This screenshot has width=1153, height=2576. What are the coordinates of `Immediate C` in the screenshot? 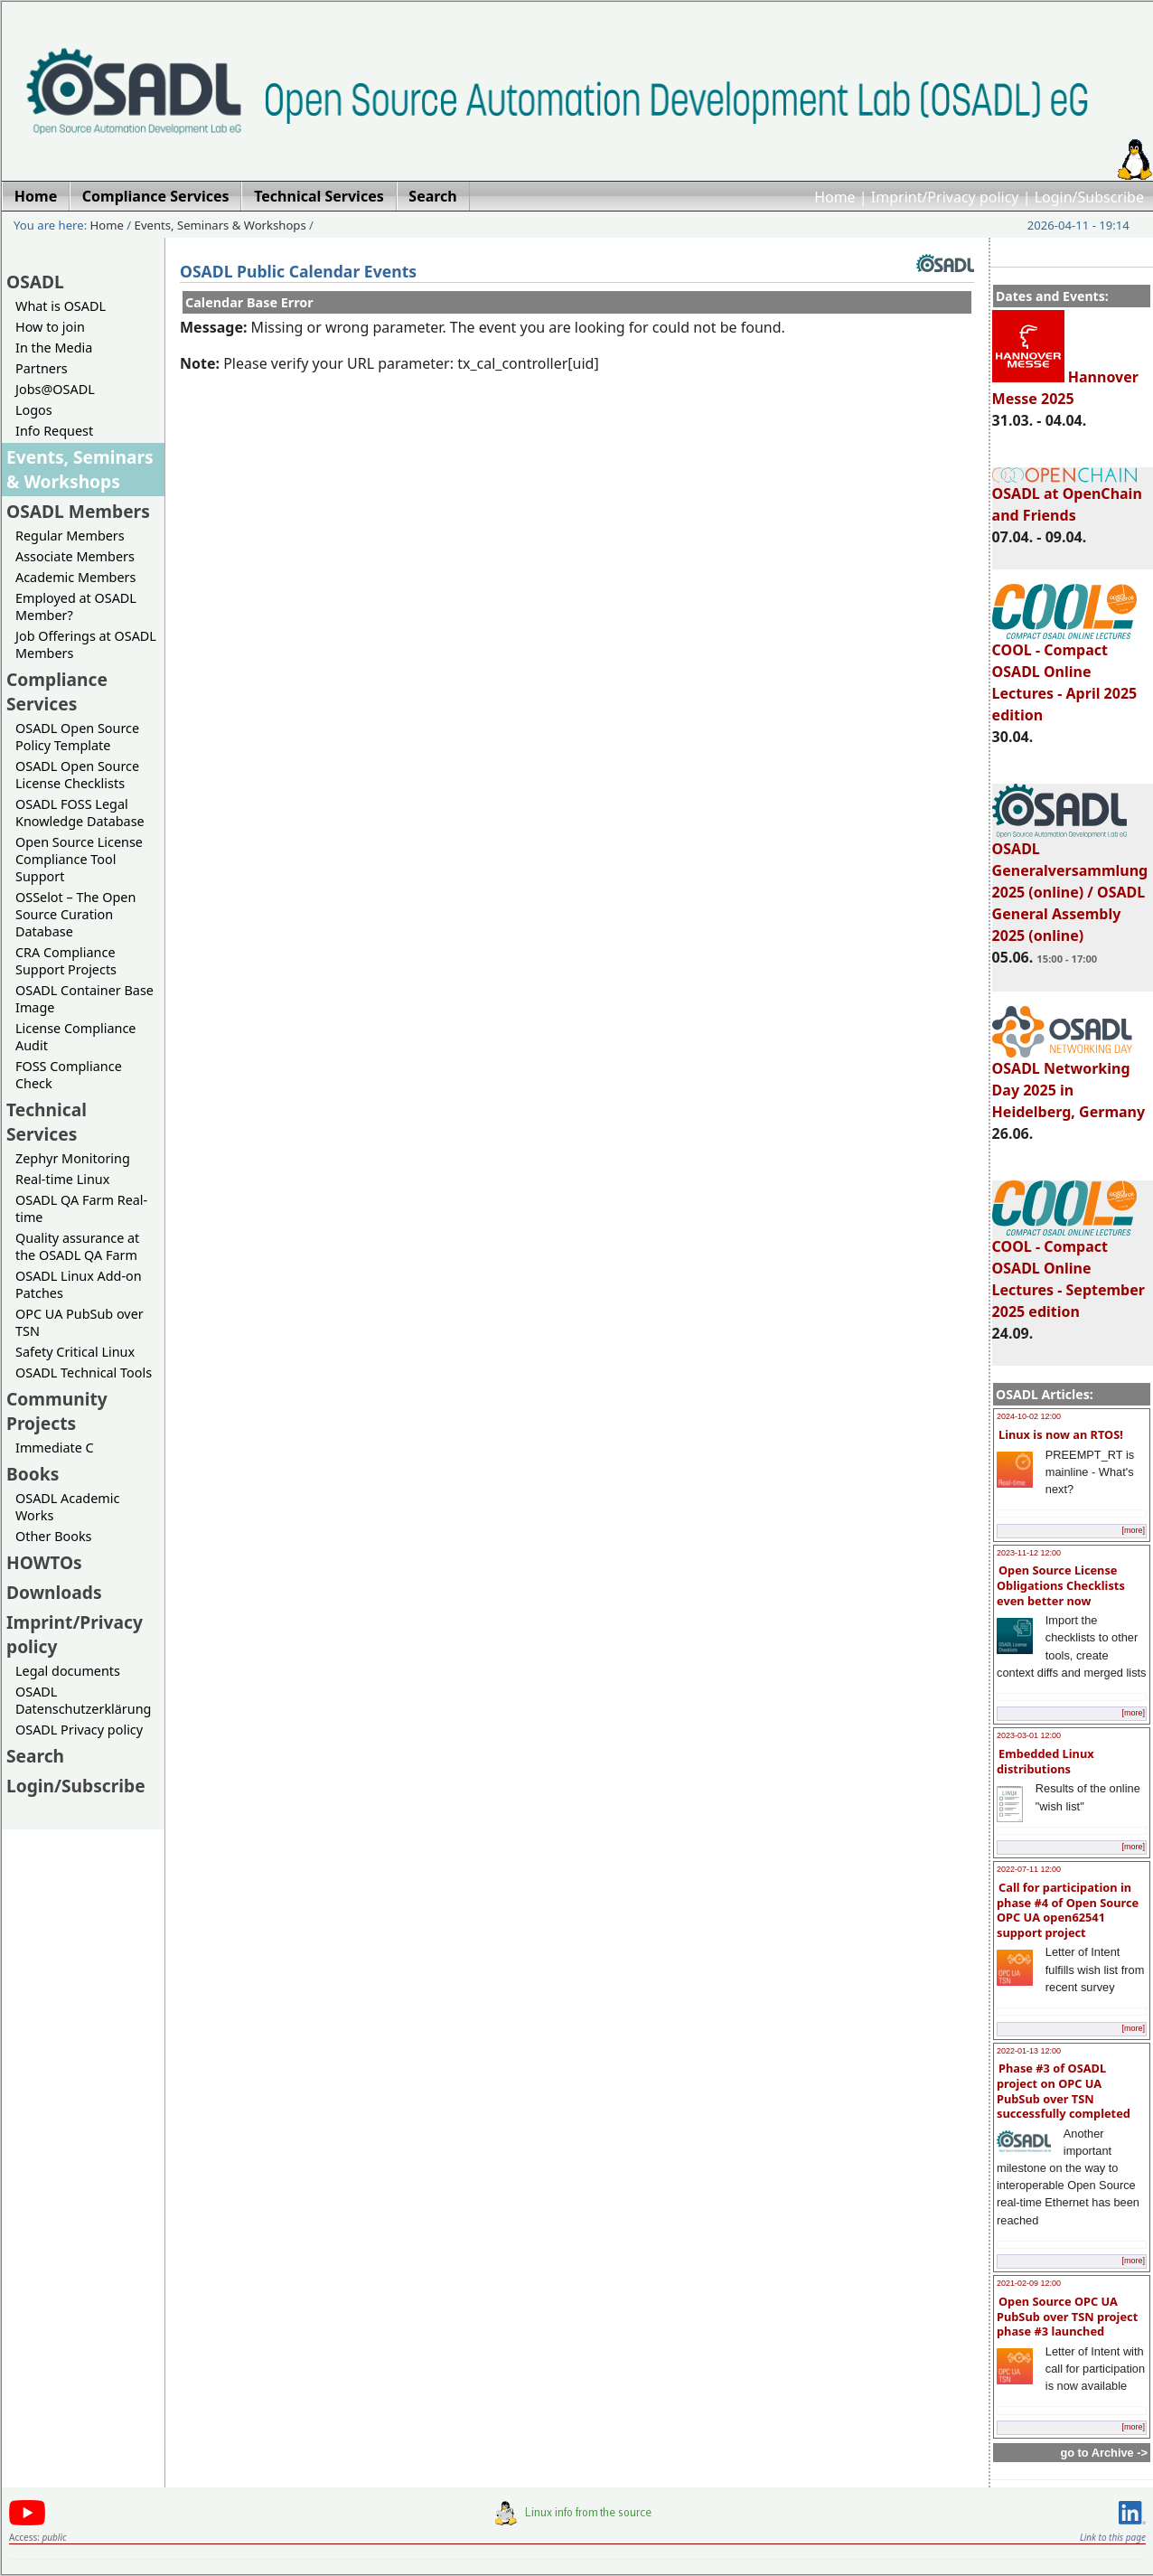 It's located at (54, 1447).